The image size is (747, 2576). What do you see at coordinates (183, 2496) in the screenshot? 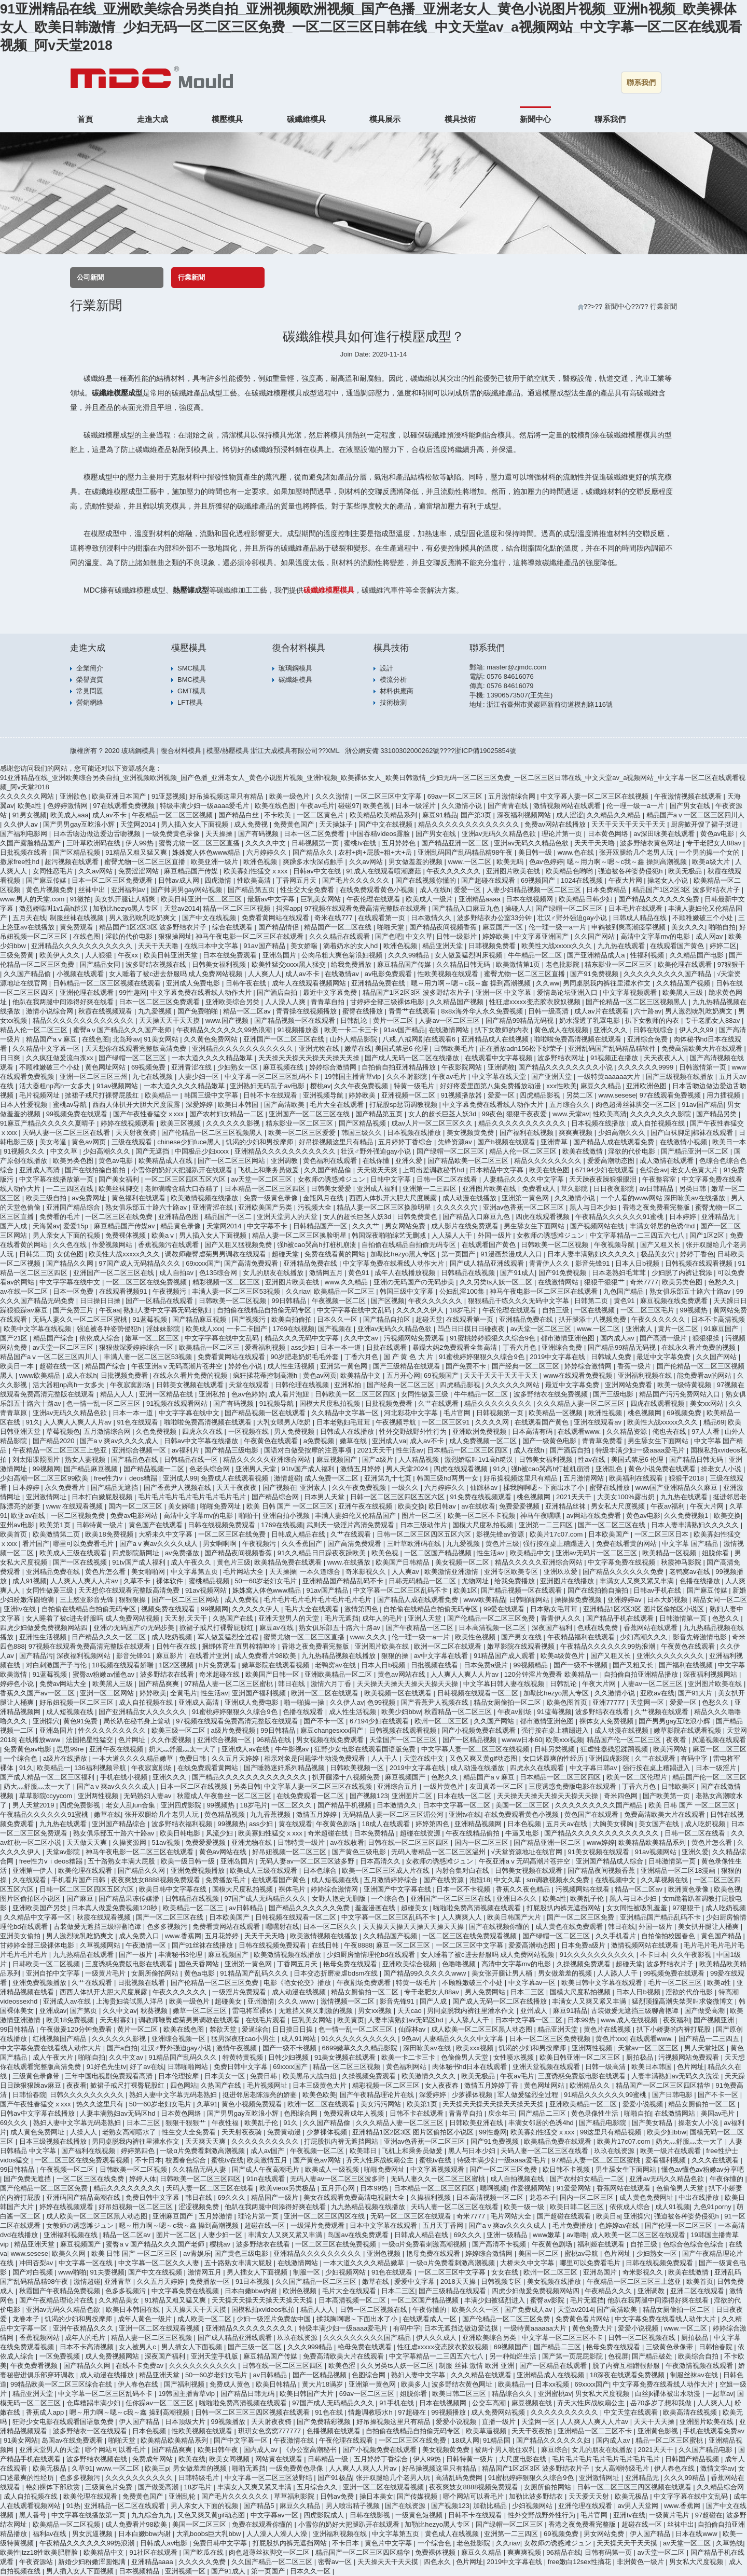
I see `亚洲乱轮` at bounding box center [183, 2496].